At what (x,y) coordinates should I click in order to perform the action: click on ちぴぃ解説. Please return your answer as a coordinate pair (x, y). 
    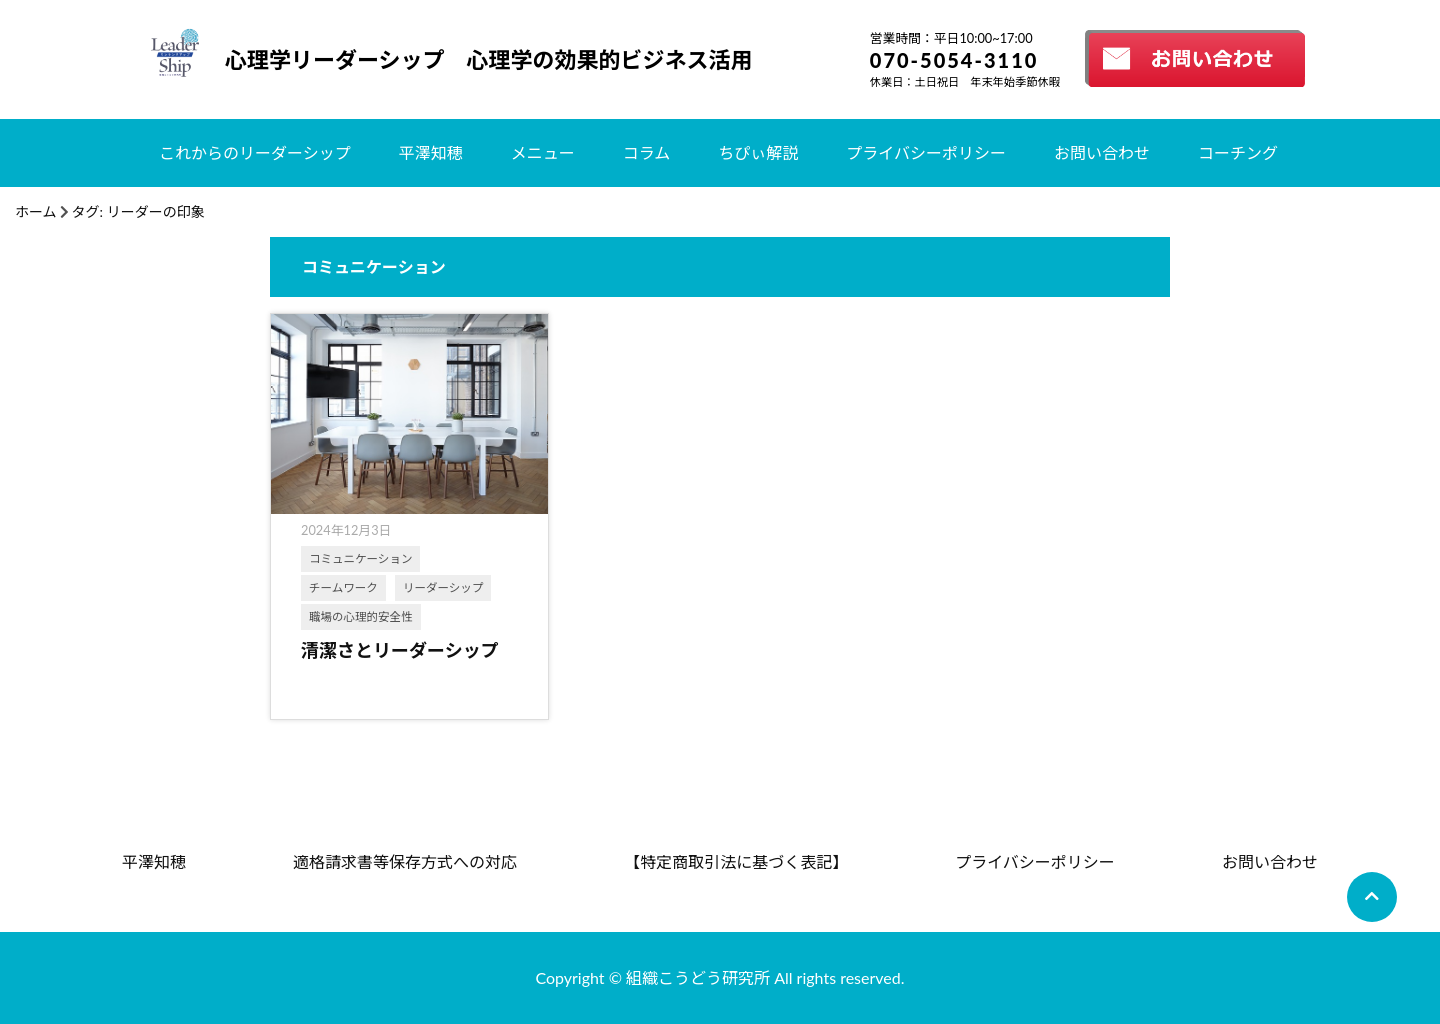
    Looking at the image, I should click on (758, 152).